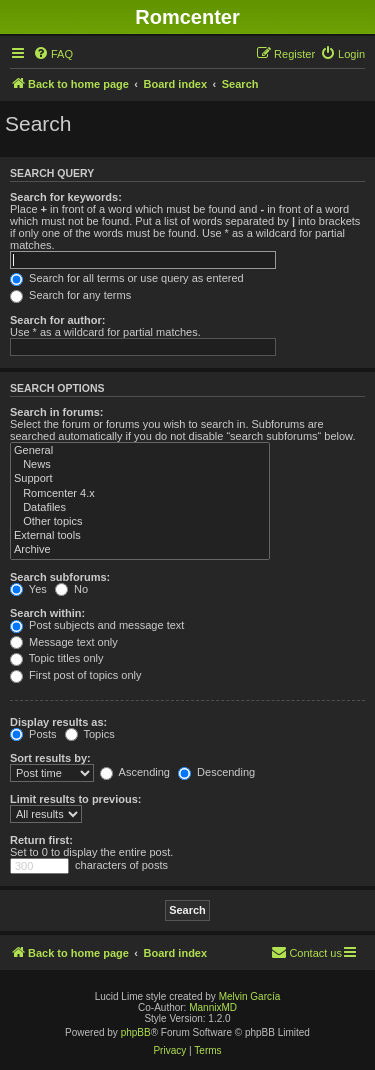 The image size is (375, 1070). Describe the element at coordinates (71, 589) in the screenshot. I see `No` at that location.